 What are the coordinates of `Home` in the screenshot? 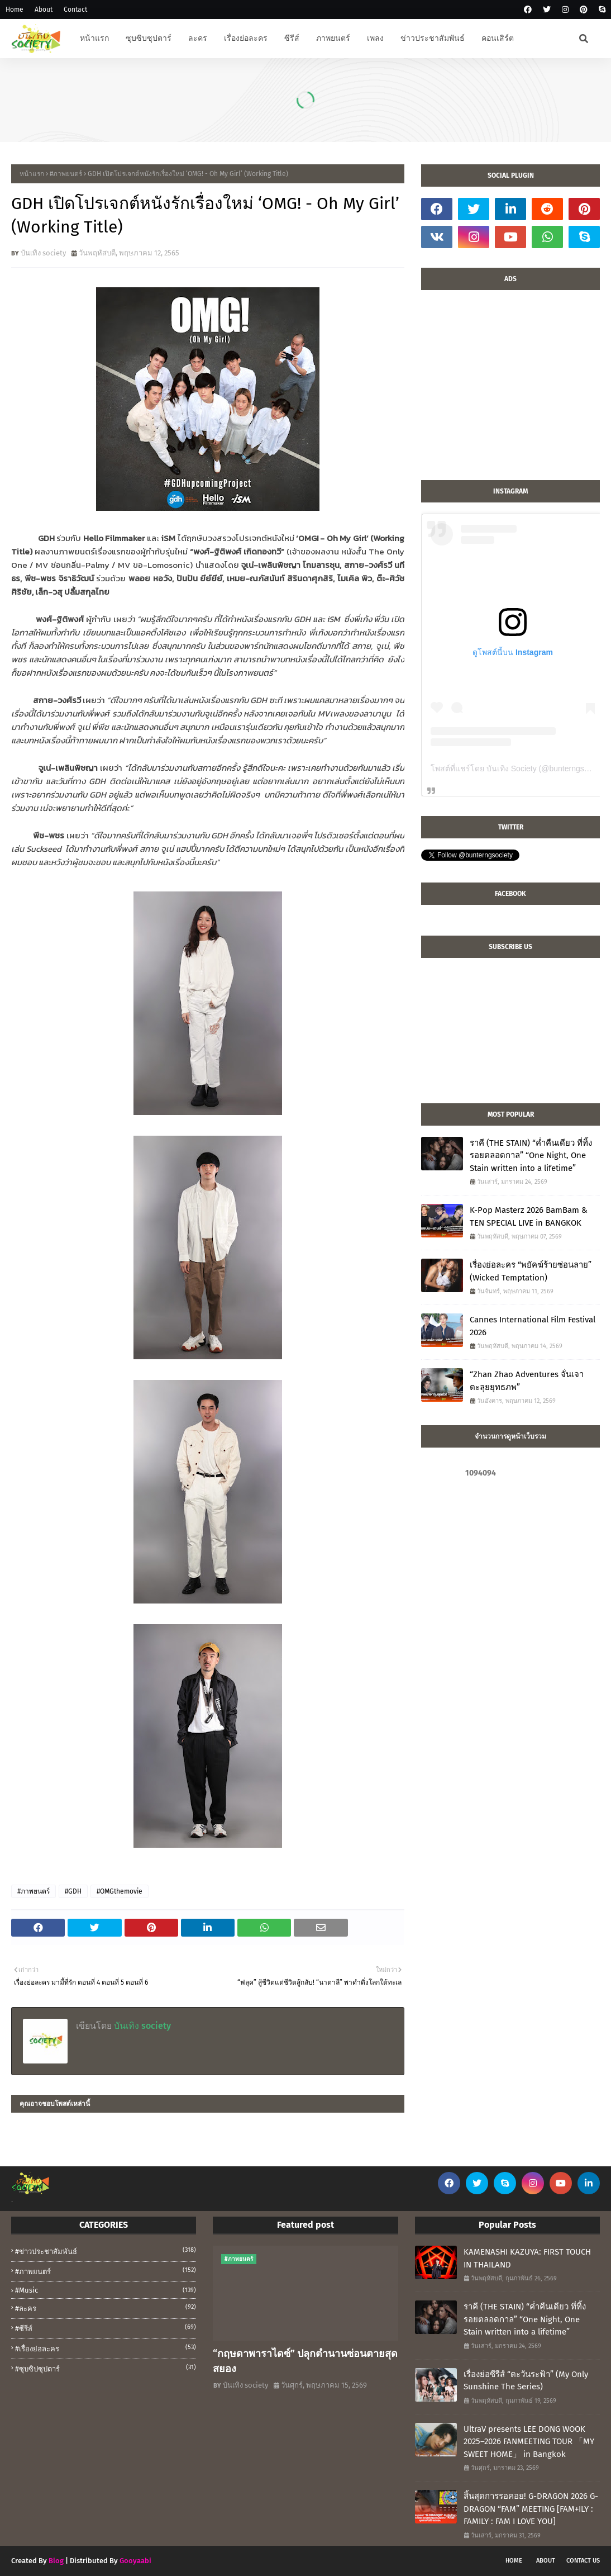 It's located at (14, 9).